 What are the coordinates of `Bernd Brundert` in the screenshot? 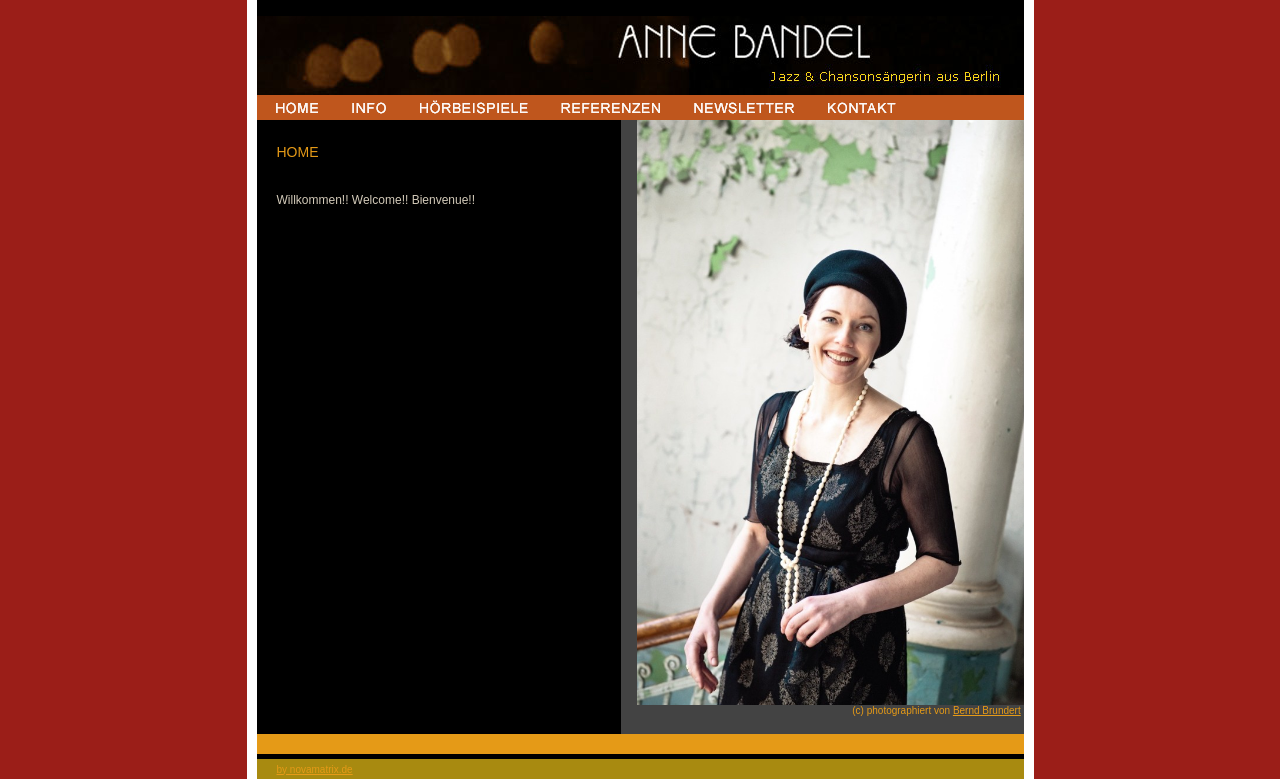 It's located at (987, 710).